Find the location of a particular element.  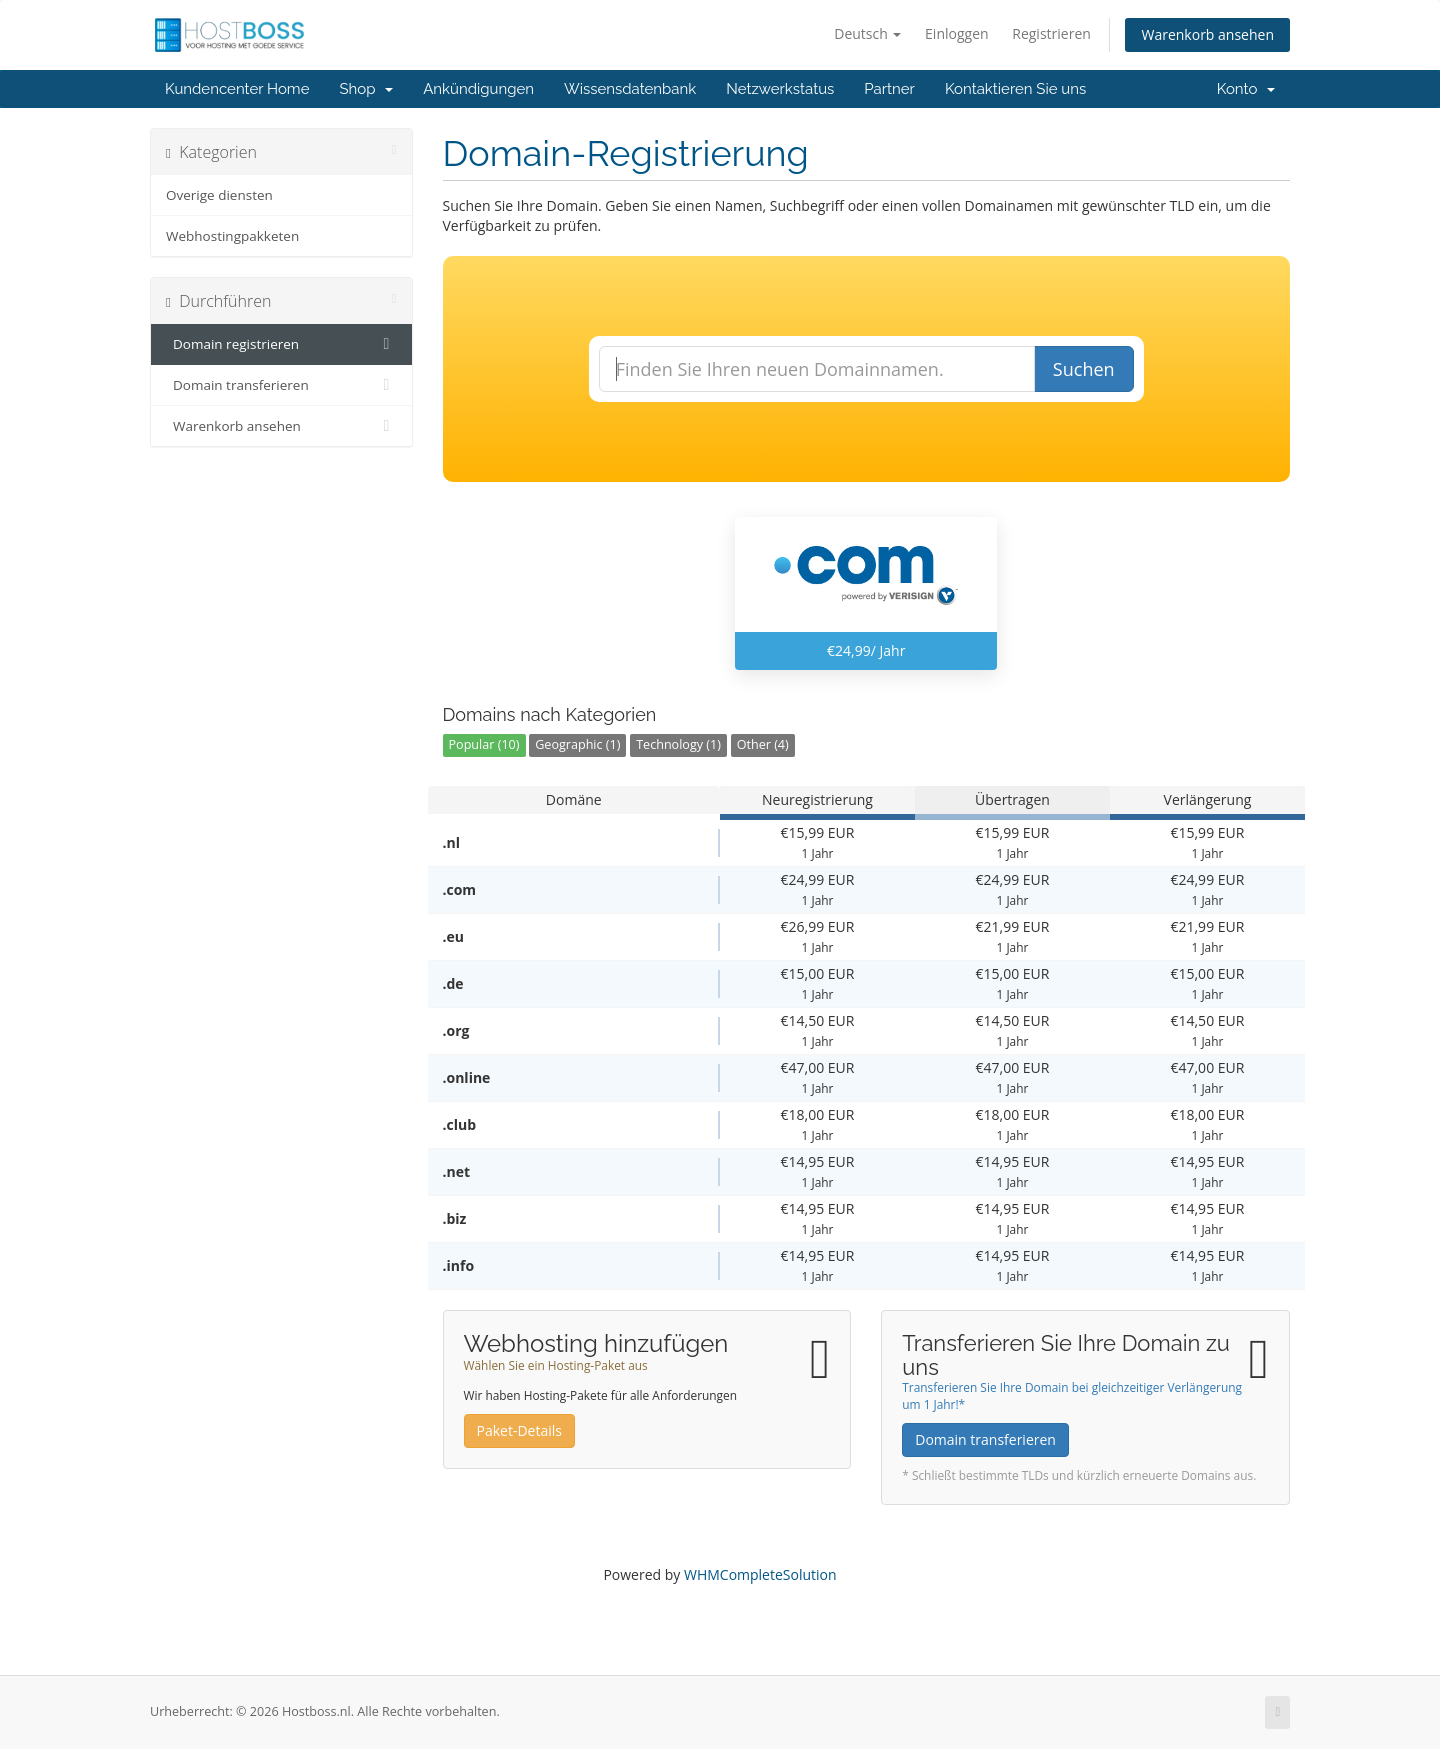

Ankündigungen is located at coordinates (478, 89).